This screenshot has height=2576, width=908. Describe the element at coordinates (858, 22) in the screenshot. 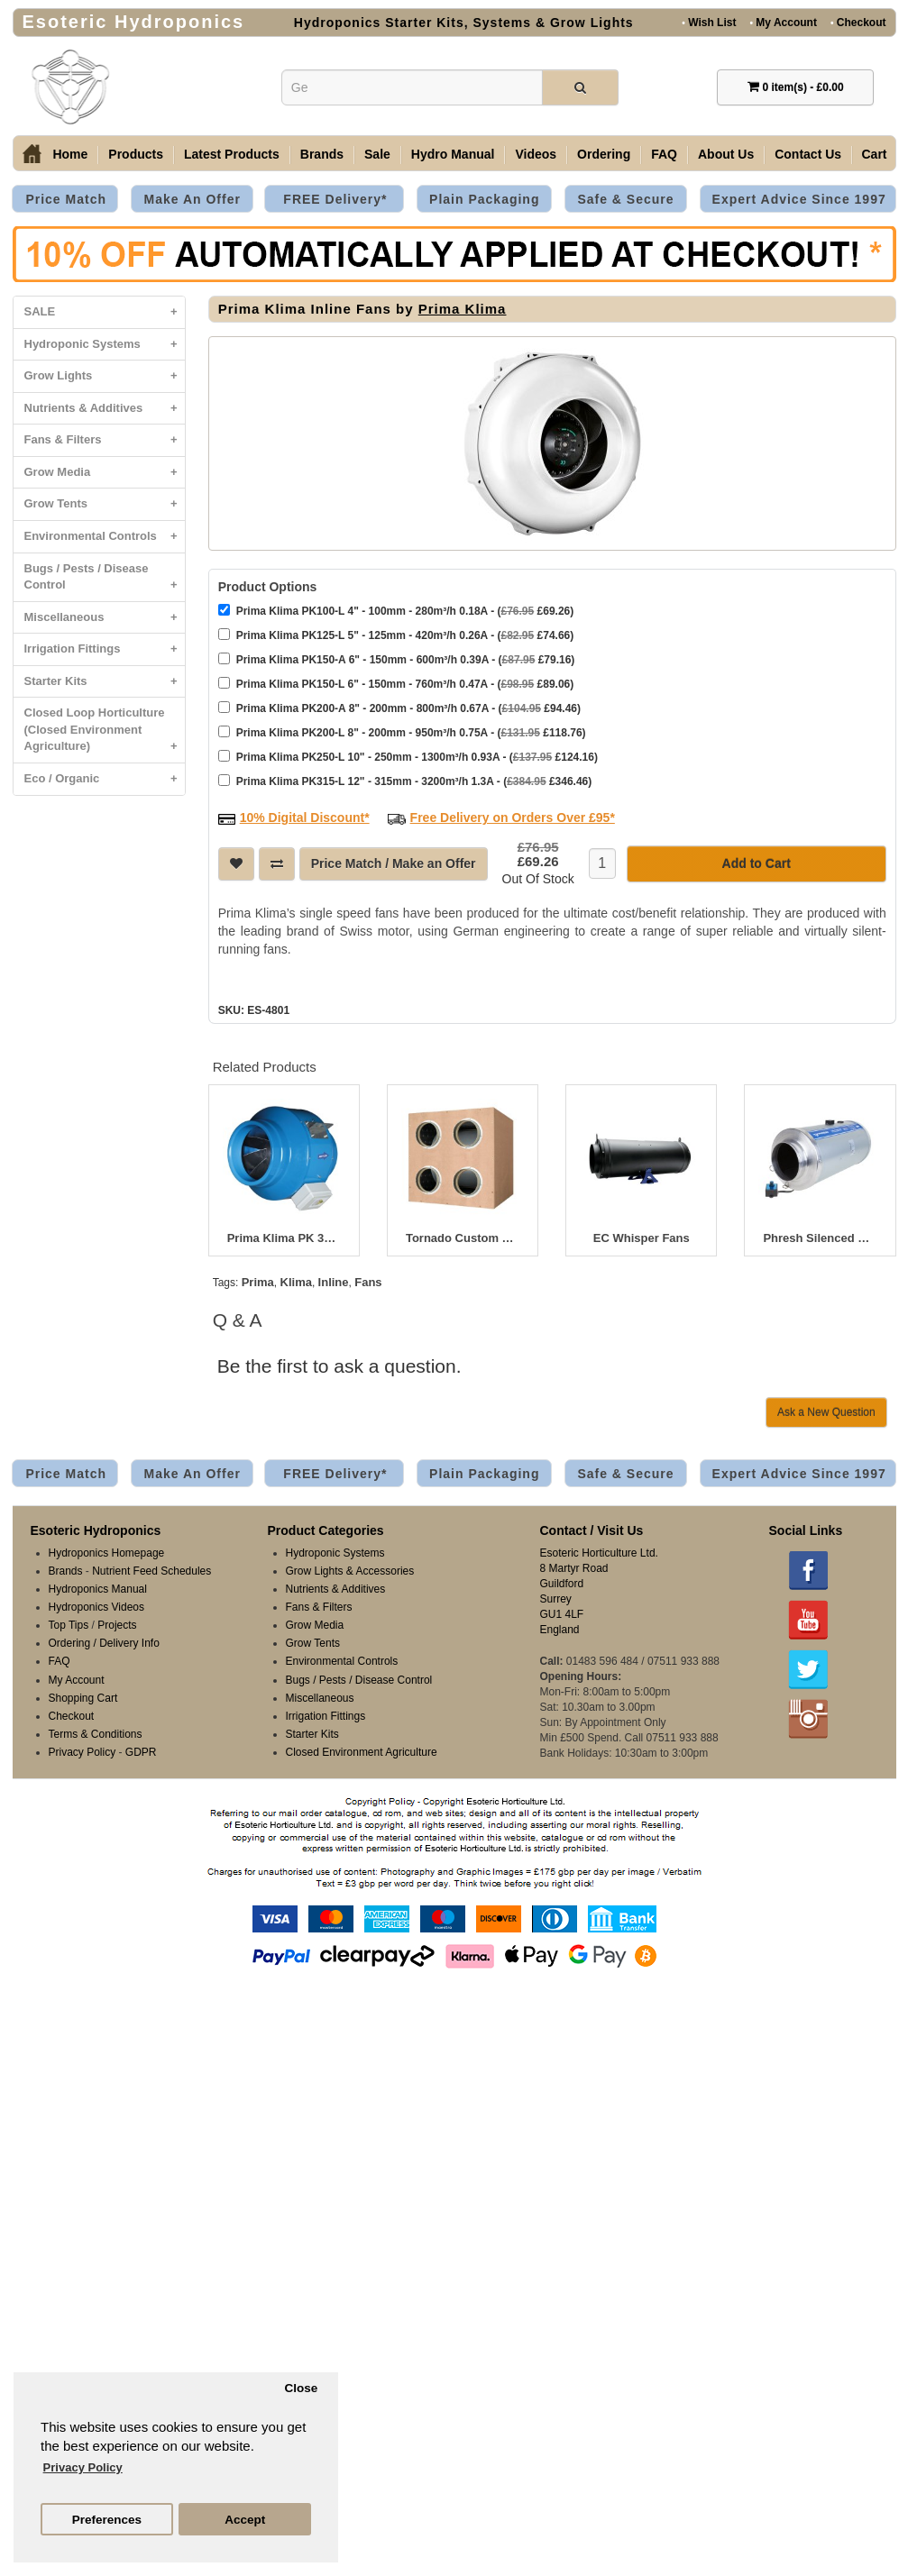

I see `Checkout` at that location.